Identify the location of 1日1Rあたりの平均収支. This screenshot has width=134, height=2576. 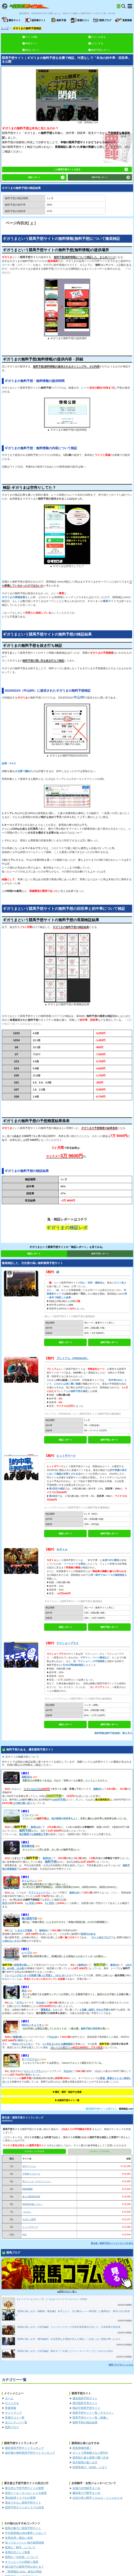
(34, 2151).